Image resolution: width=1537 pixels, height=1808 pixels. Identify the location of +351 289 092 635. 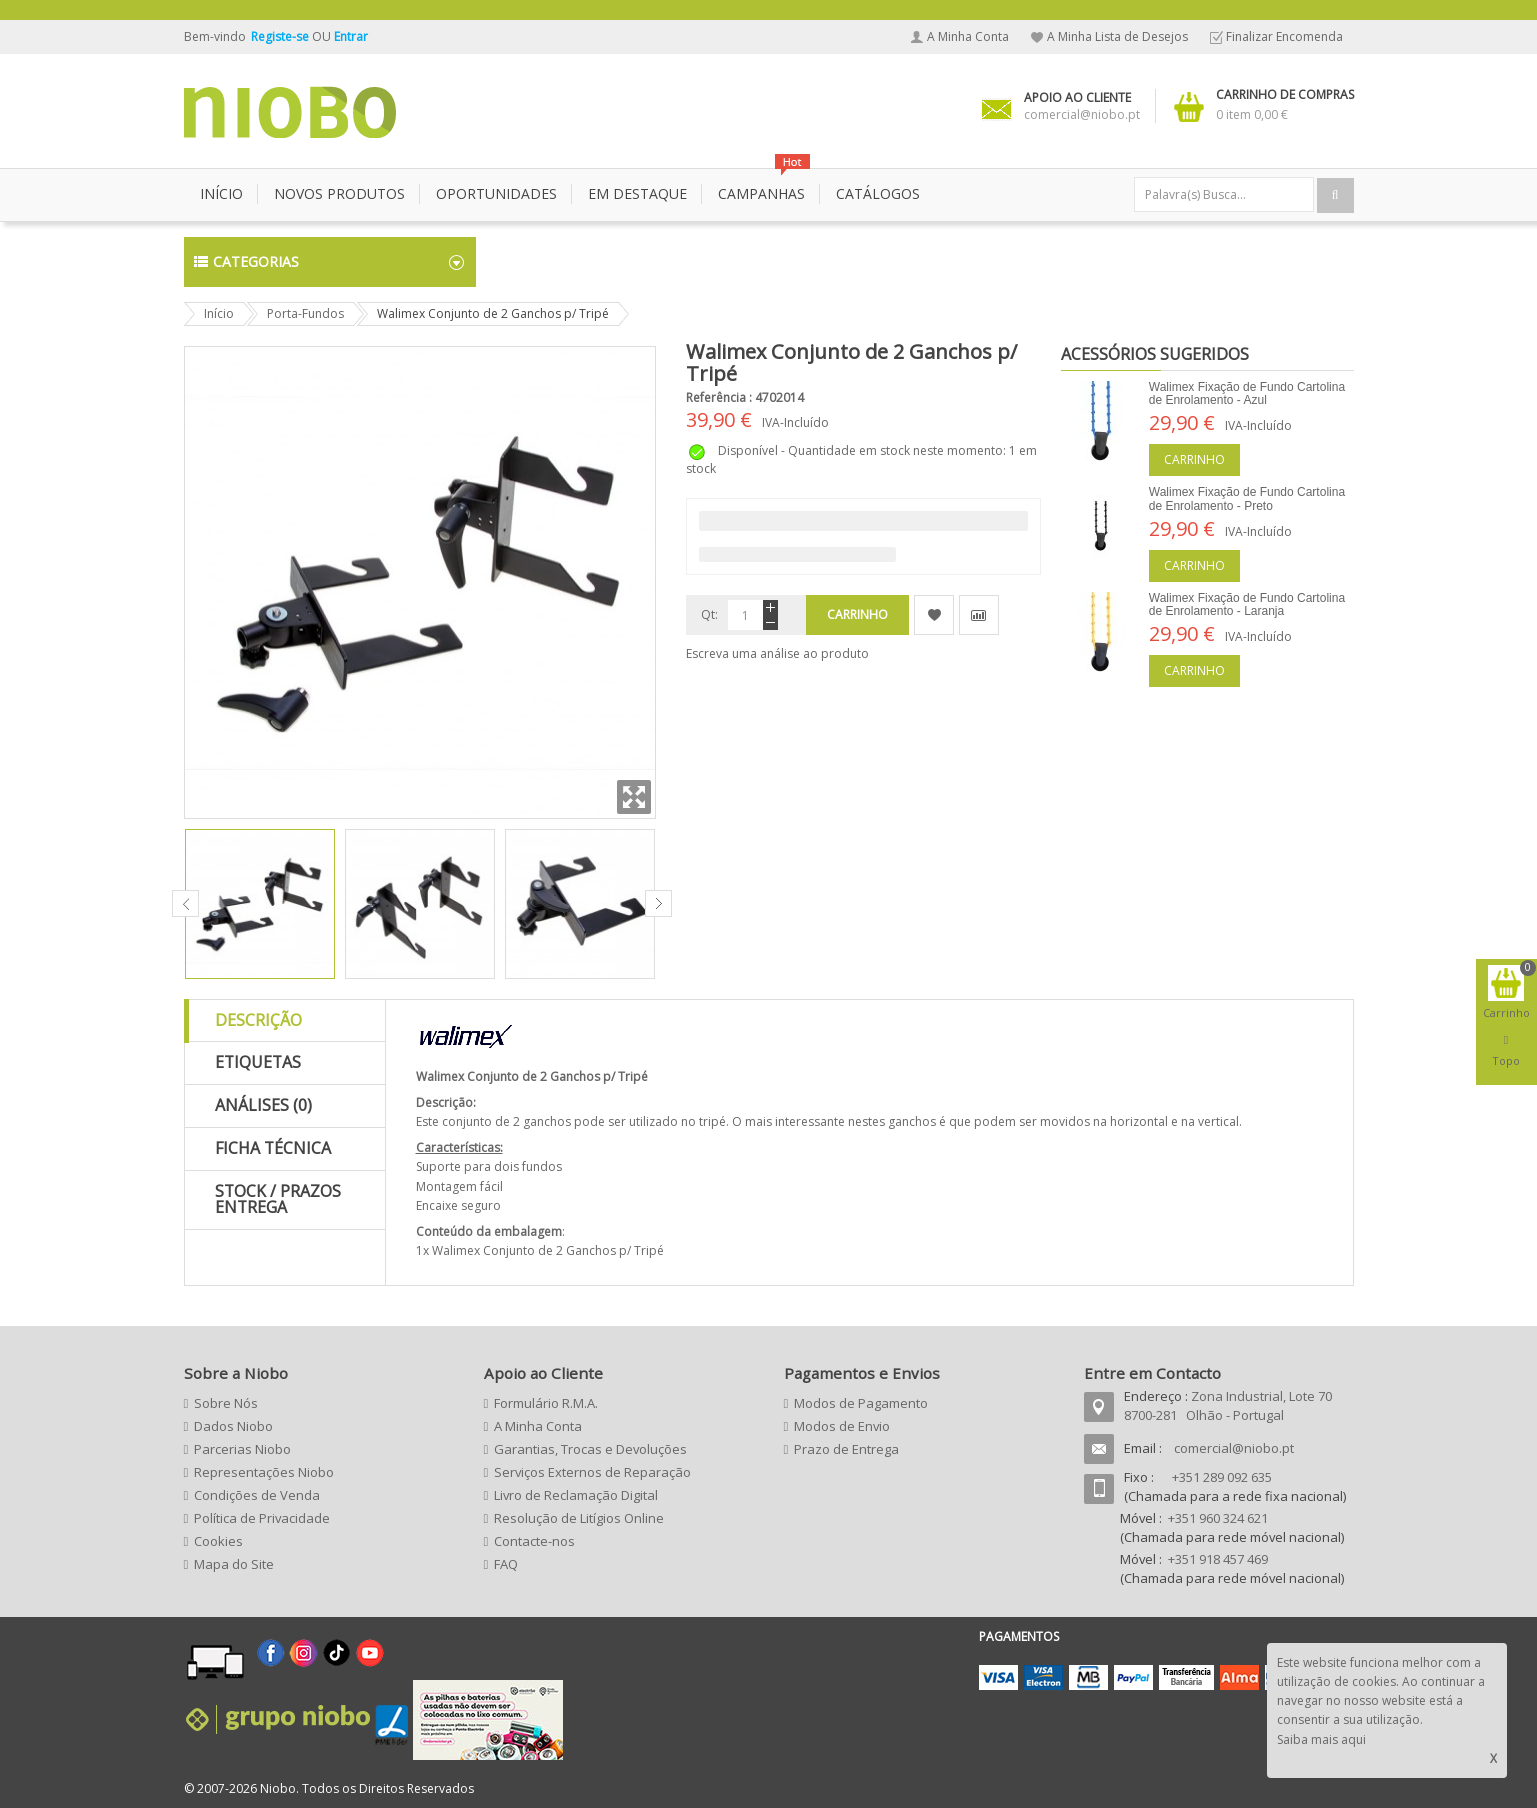
(1222, 1477).